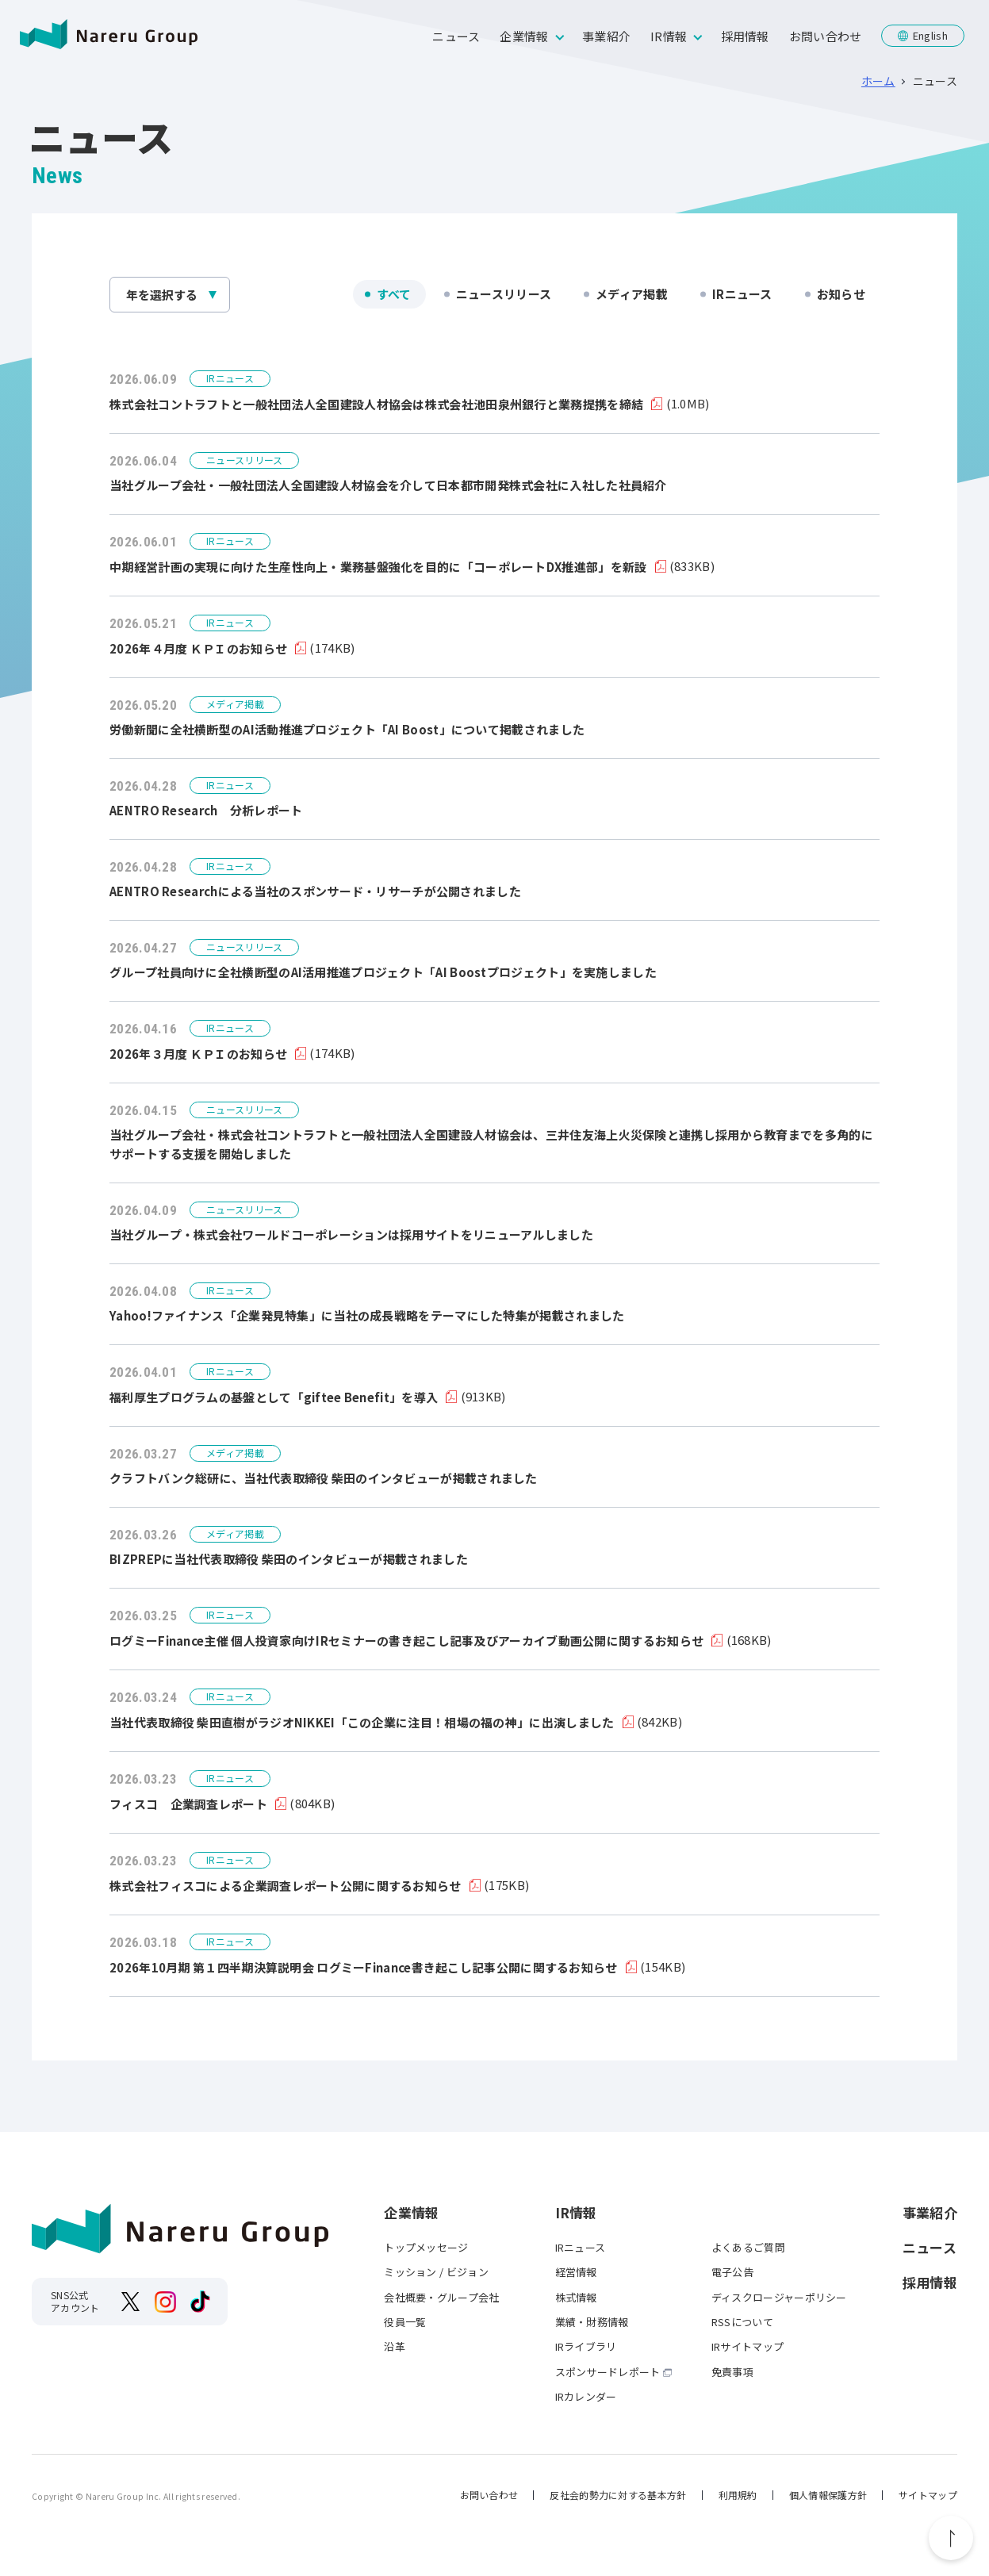  I want to click on 電子公告, so click(732, 2271).